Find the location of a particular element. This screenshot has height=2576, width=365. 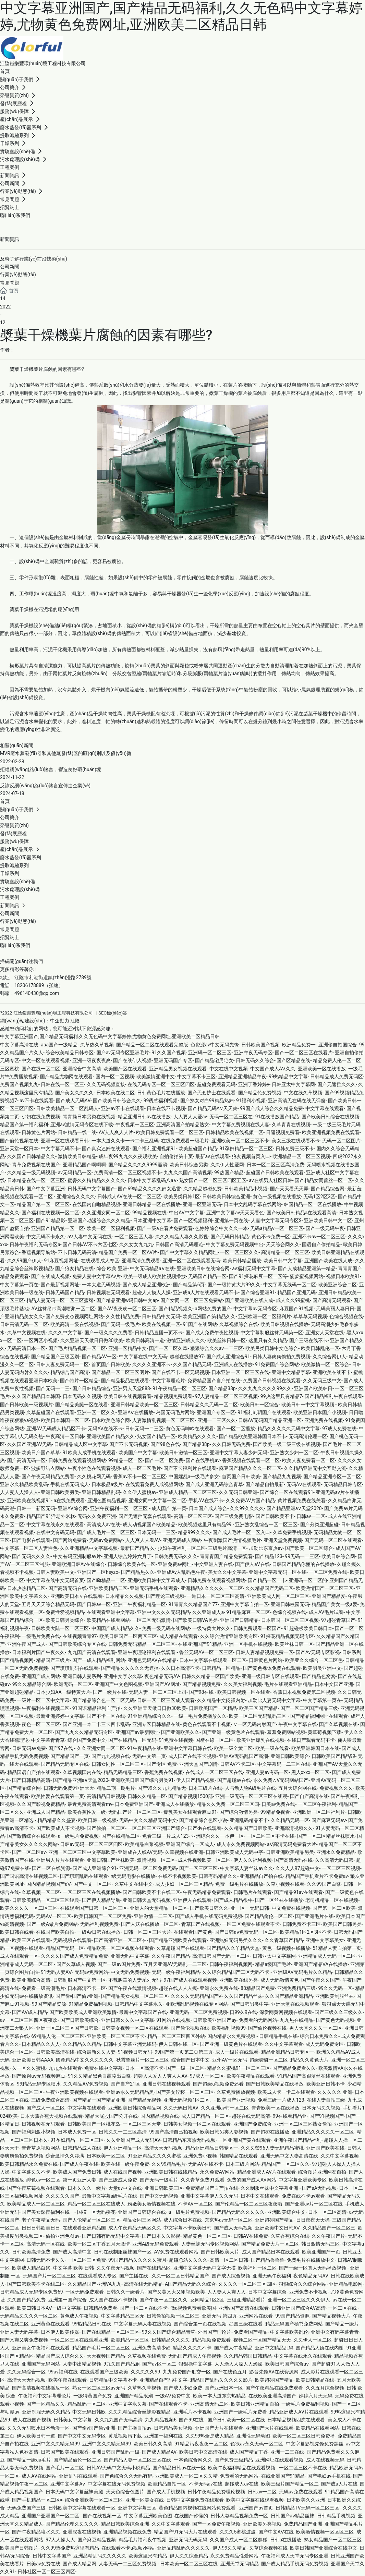

高清一区二区日韩 is located at coordinates (229, 2260).